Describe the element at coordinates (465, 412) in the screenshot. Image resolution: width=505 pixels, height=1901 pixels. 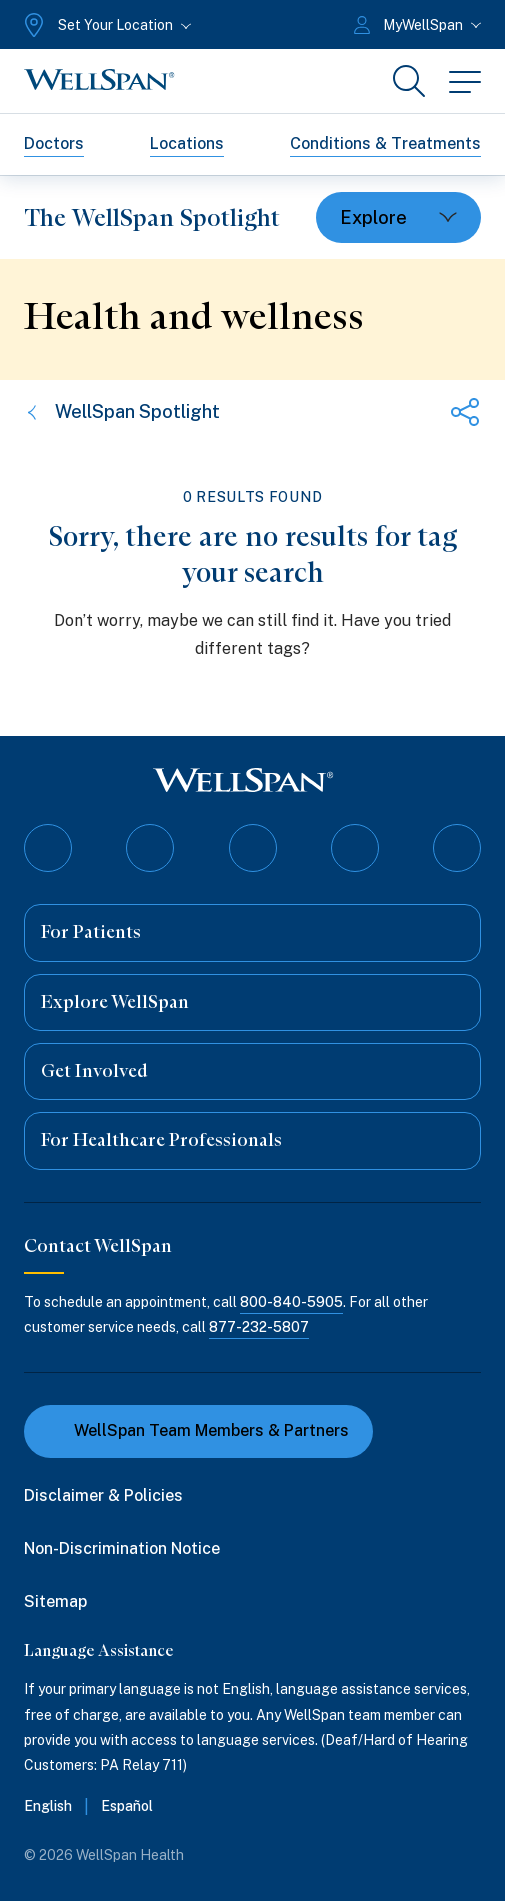
I see `[Share this page]` at that location.